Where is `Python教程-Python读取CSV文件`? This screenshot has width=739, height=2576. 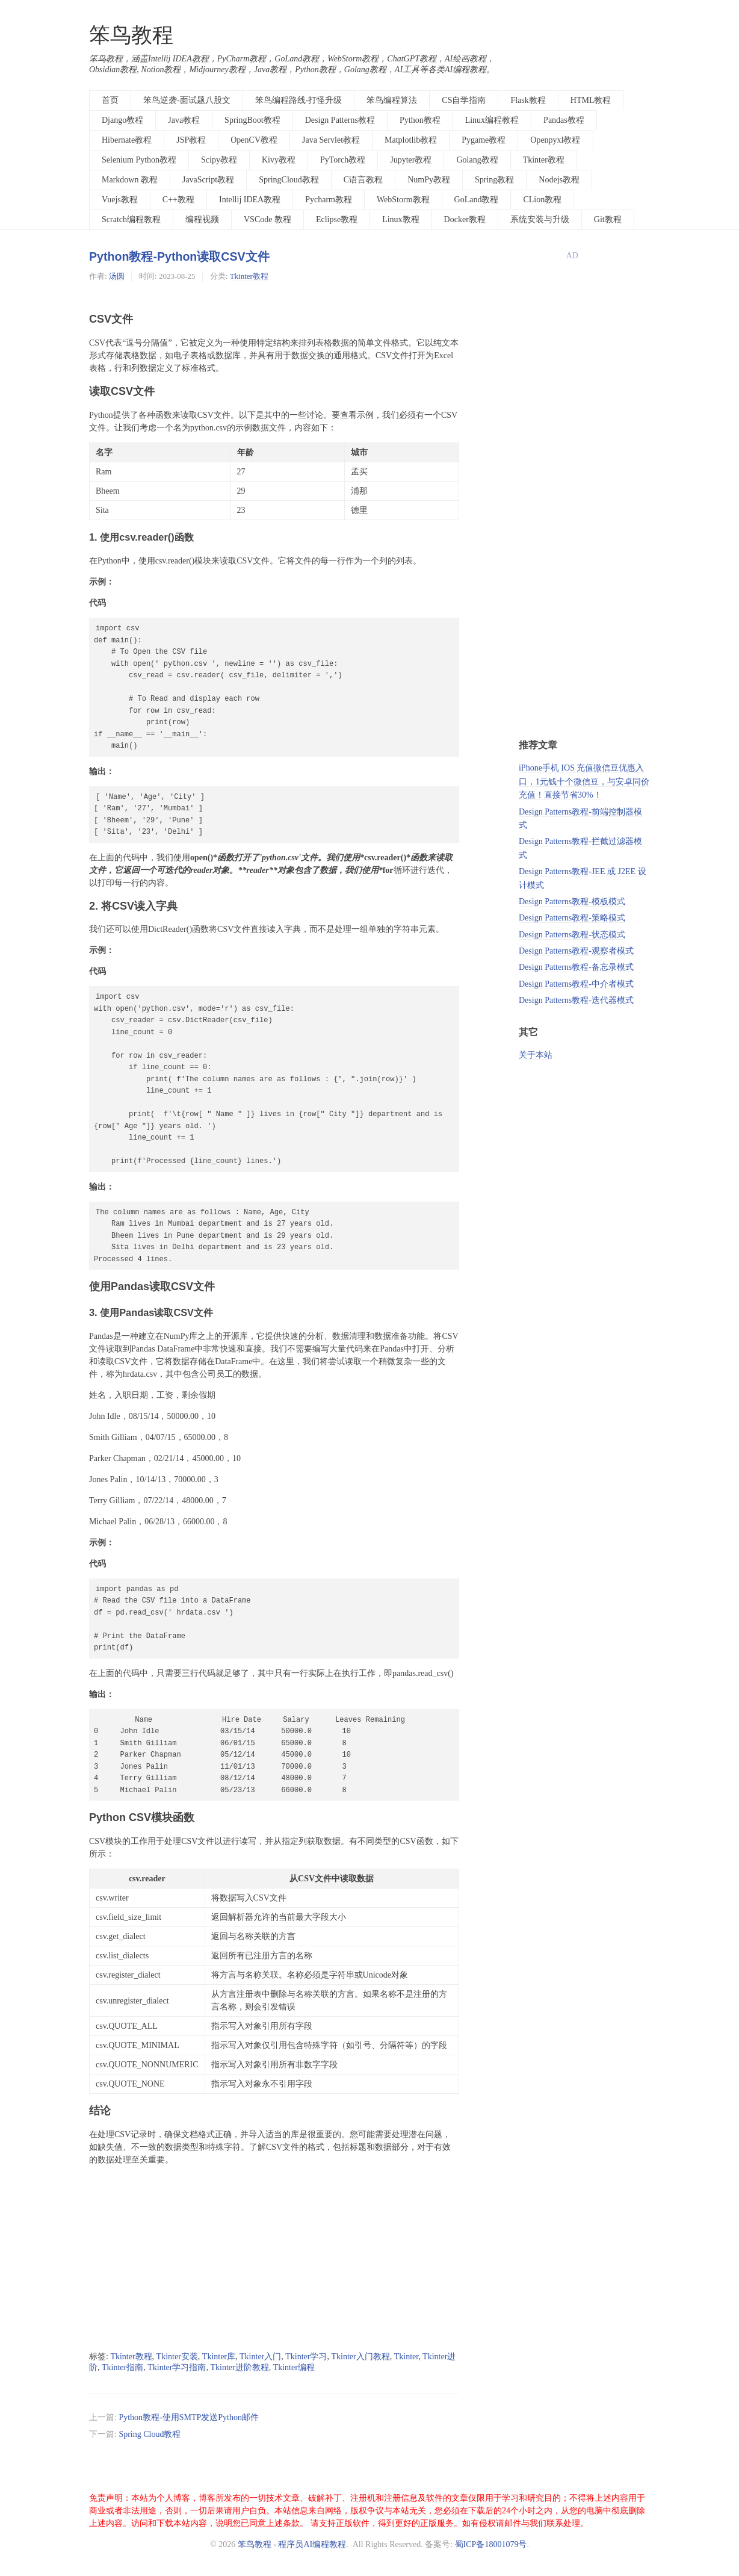
Python教程-Python读取CSV文件 is located at coordinates (179, 256).